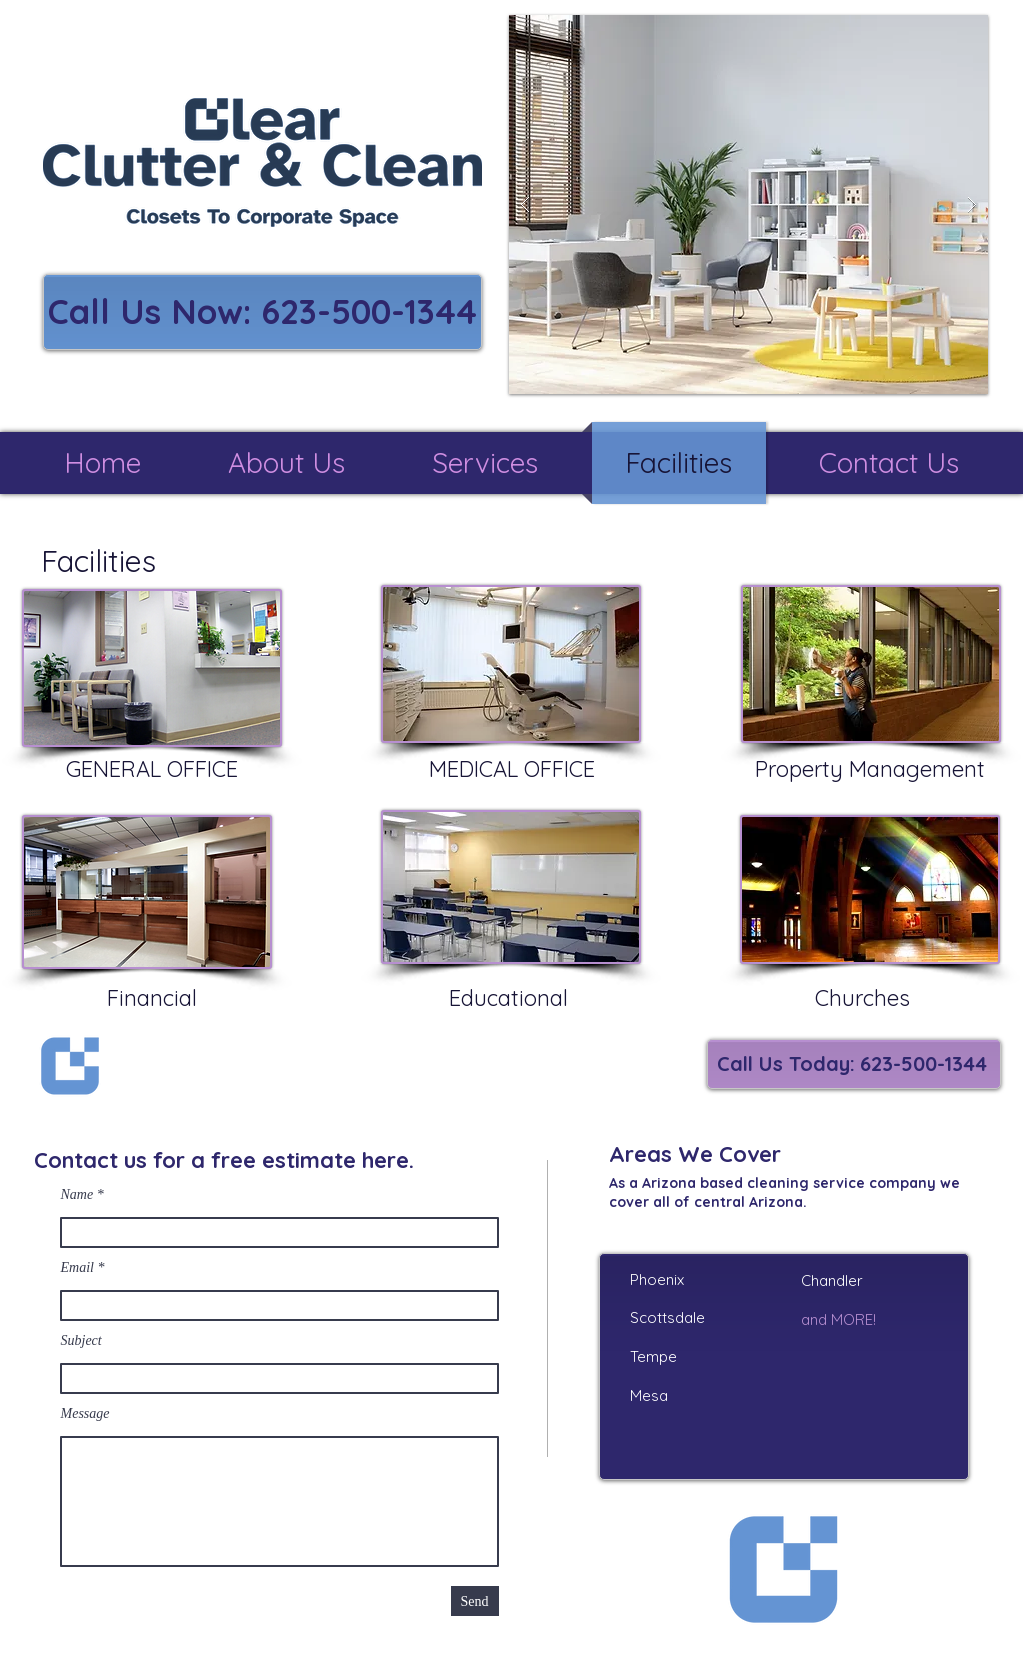 Image resolution: width=1023 pixels, height=1659 pixels. I want to click on Email, so click(77, 1268).